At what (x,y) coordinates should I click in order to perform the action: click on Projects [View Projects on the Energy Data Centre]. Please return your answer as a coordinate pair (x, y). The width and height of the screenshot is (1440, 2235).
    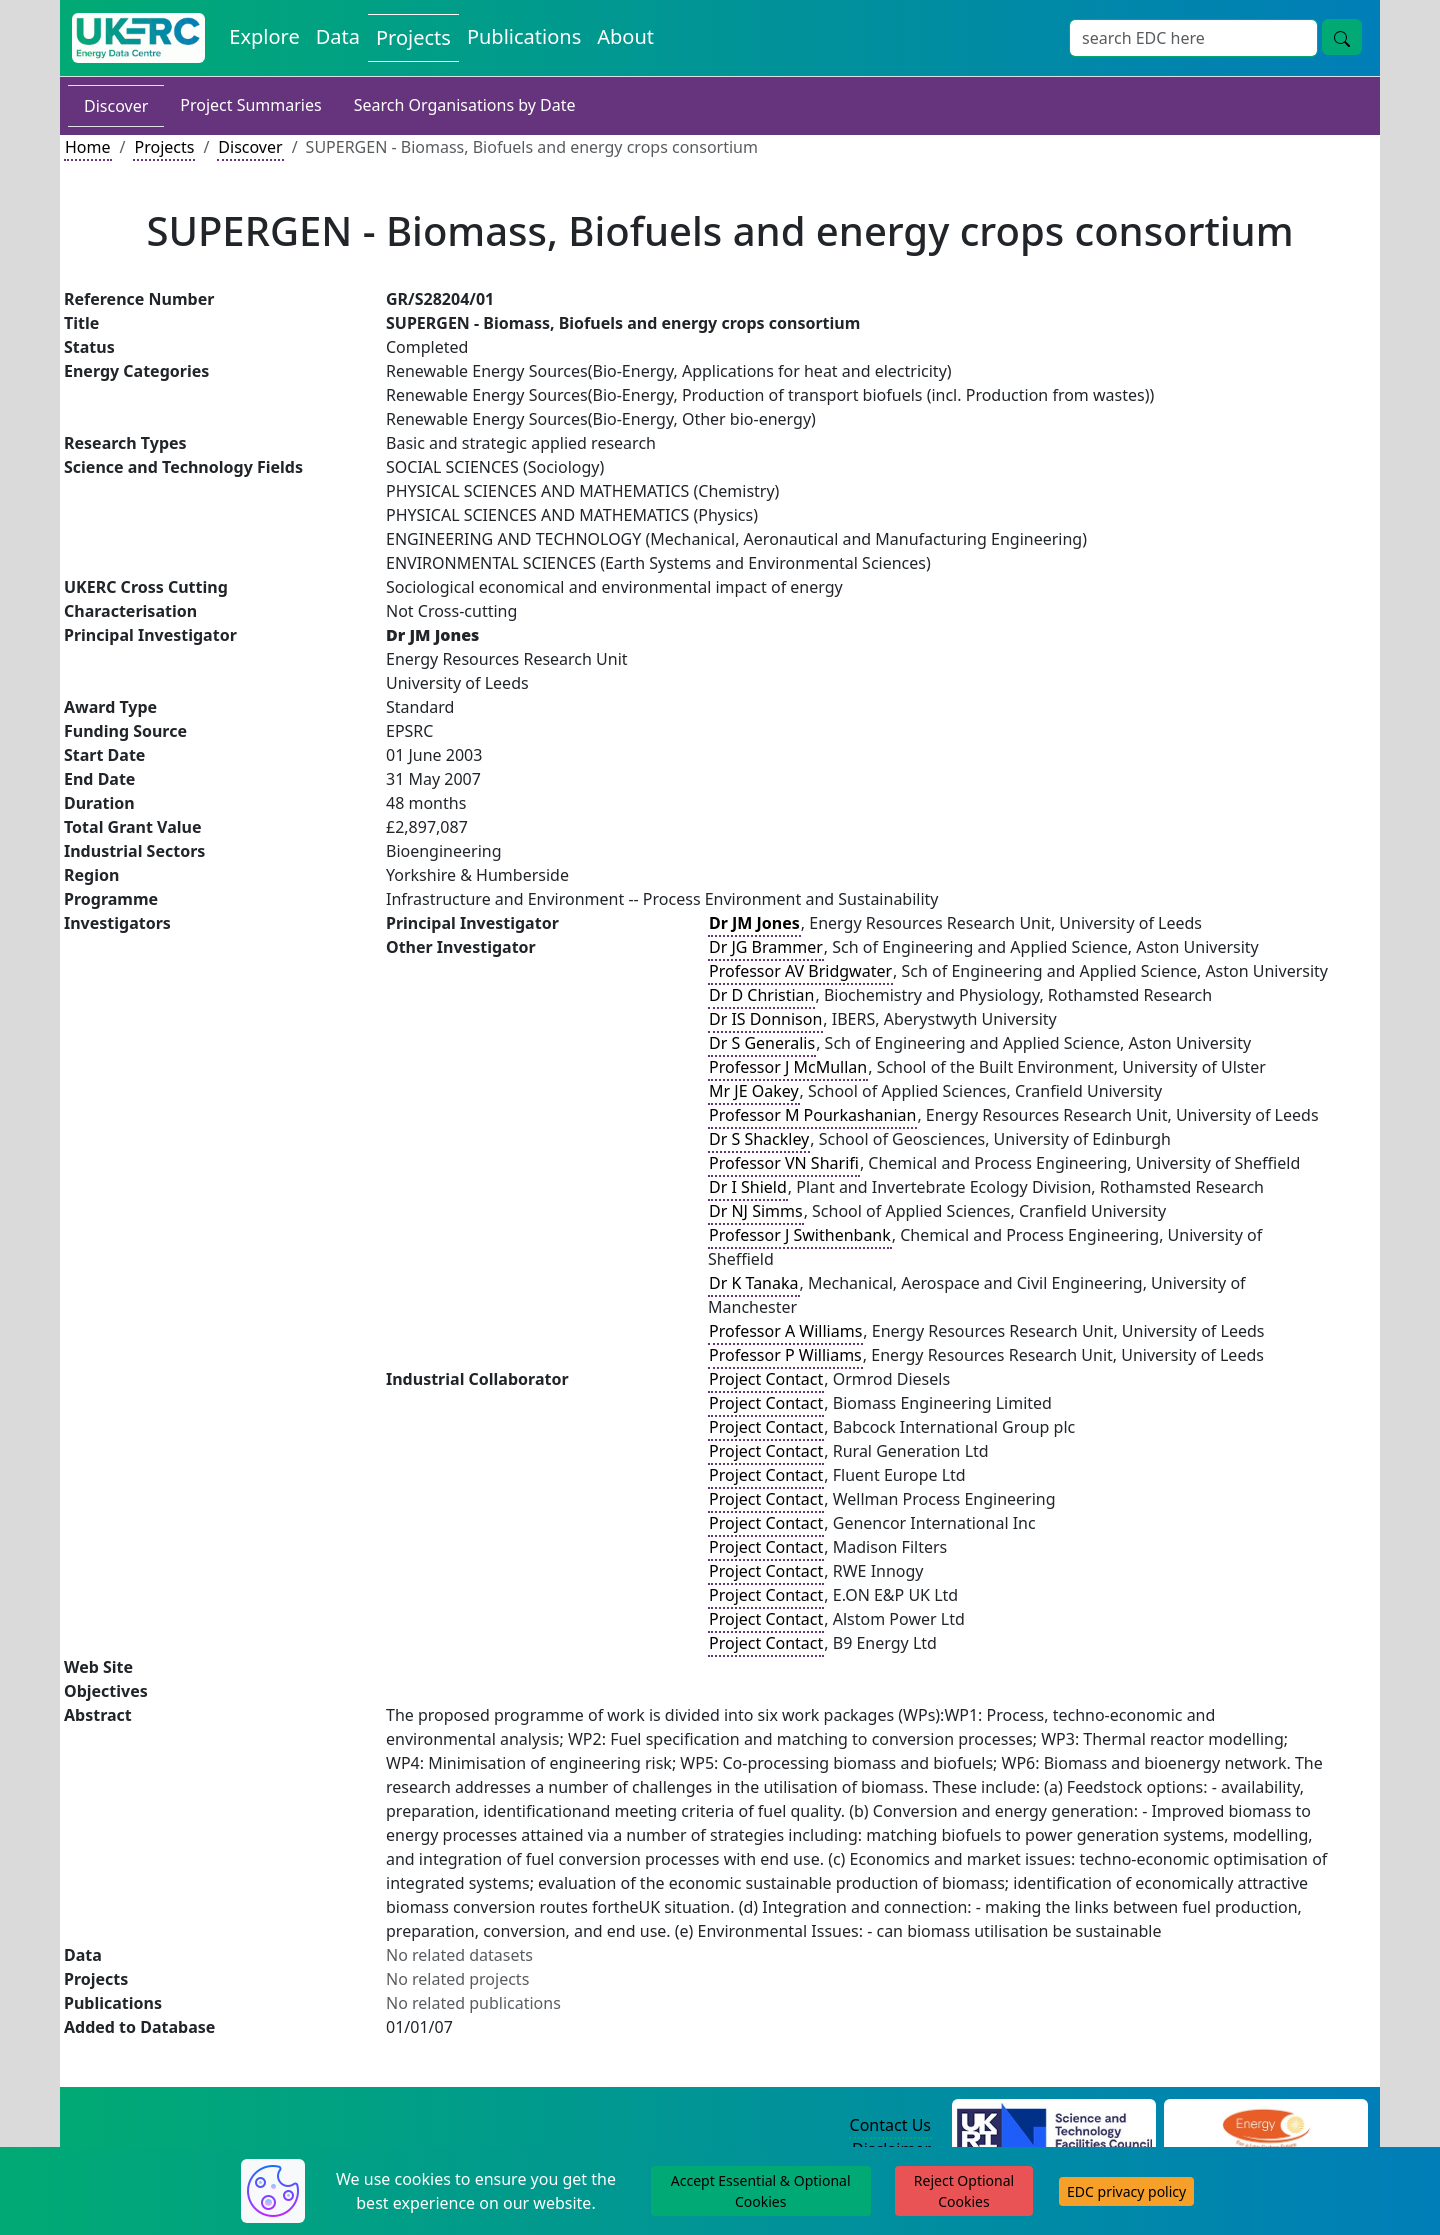
    Looking at the image, I should click on (413, 37).